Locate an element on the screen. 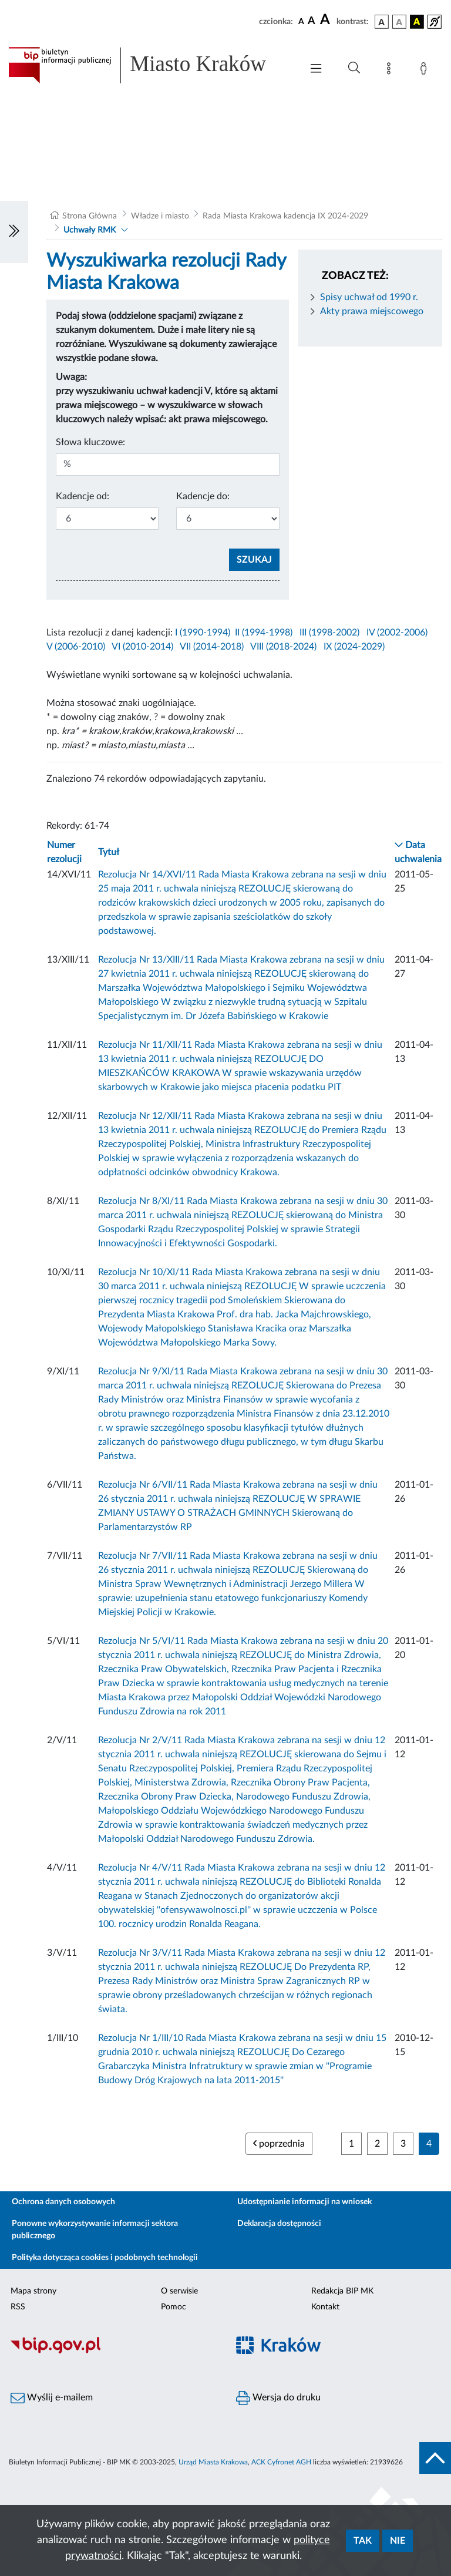 This screenshot has height=2576, width=451. Kontakt is located at coordinates (325, 2307).